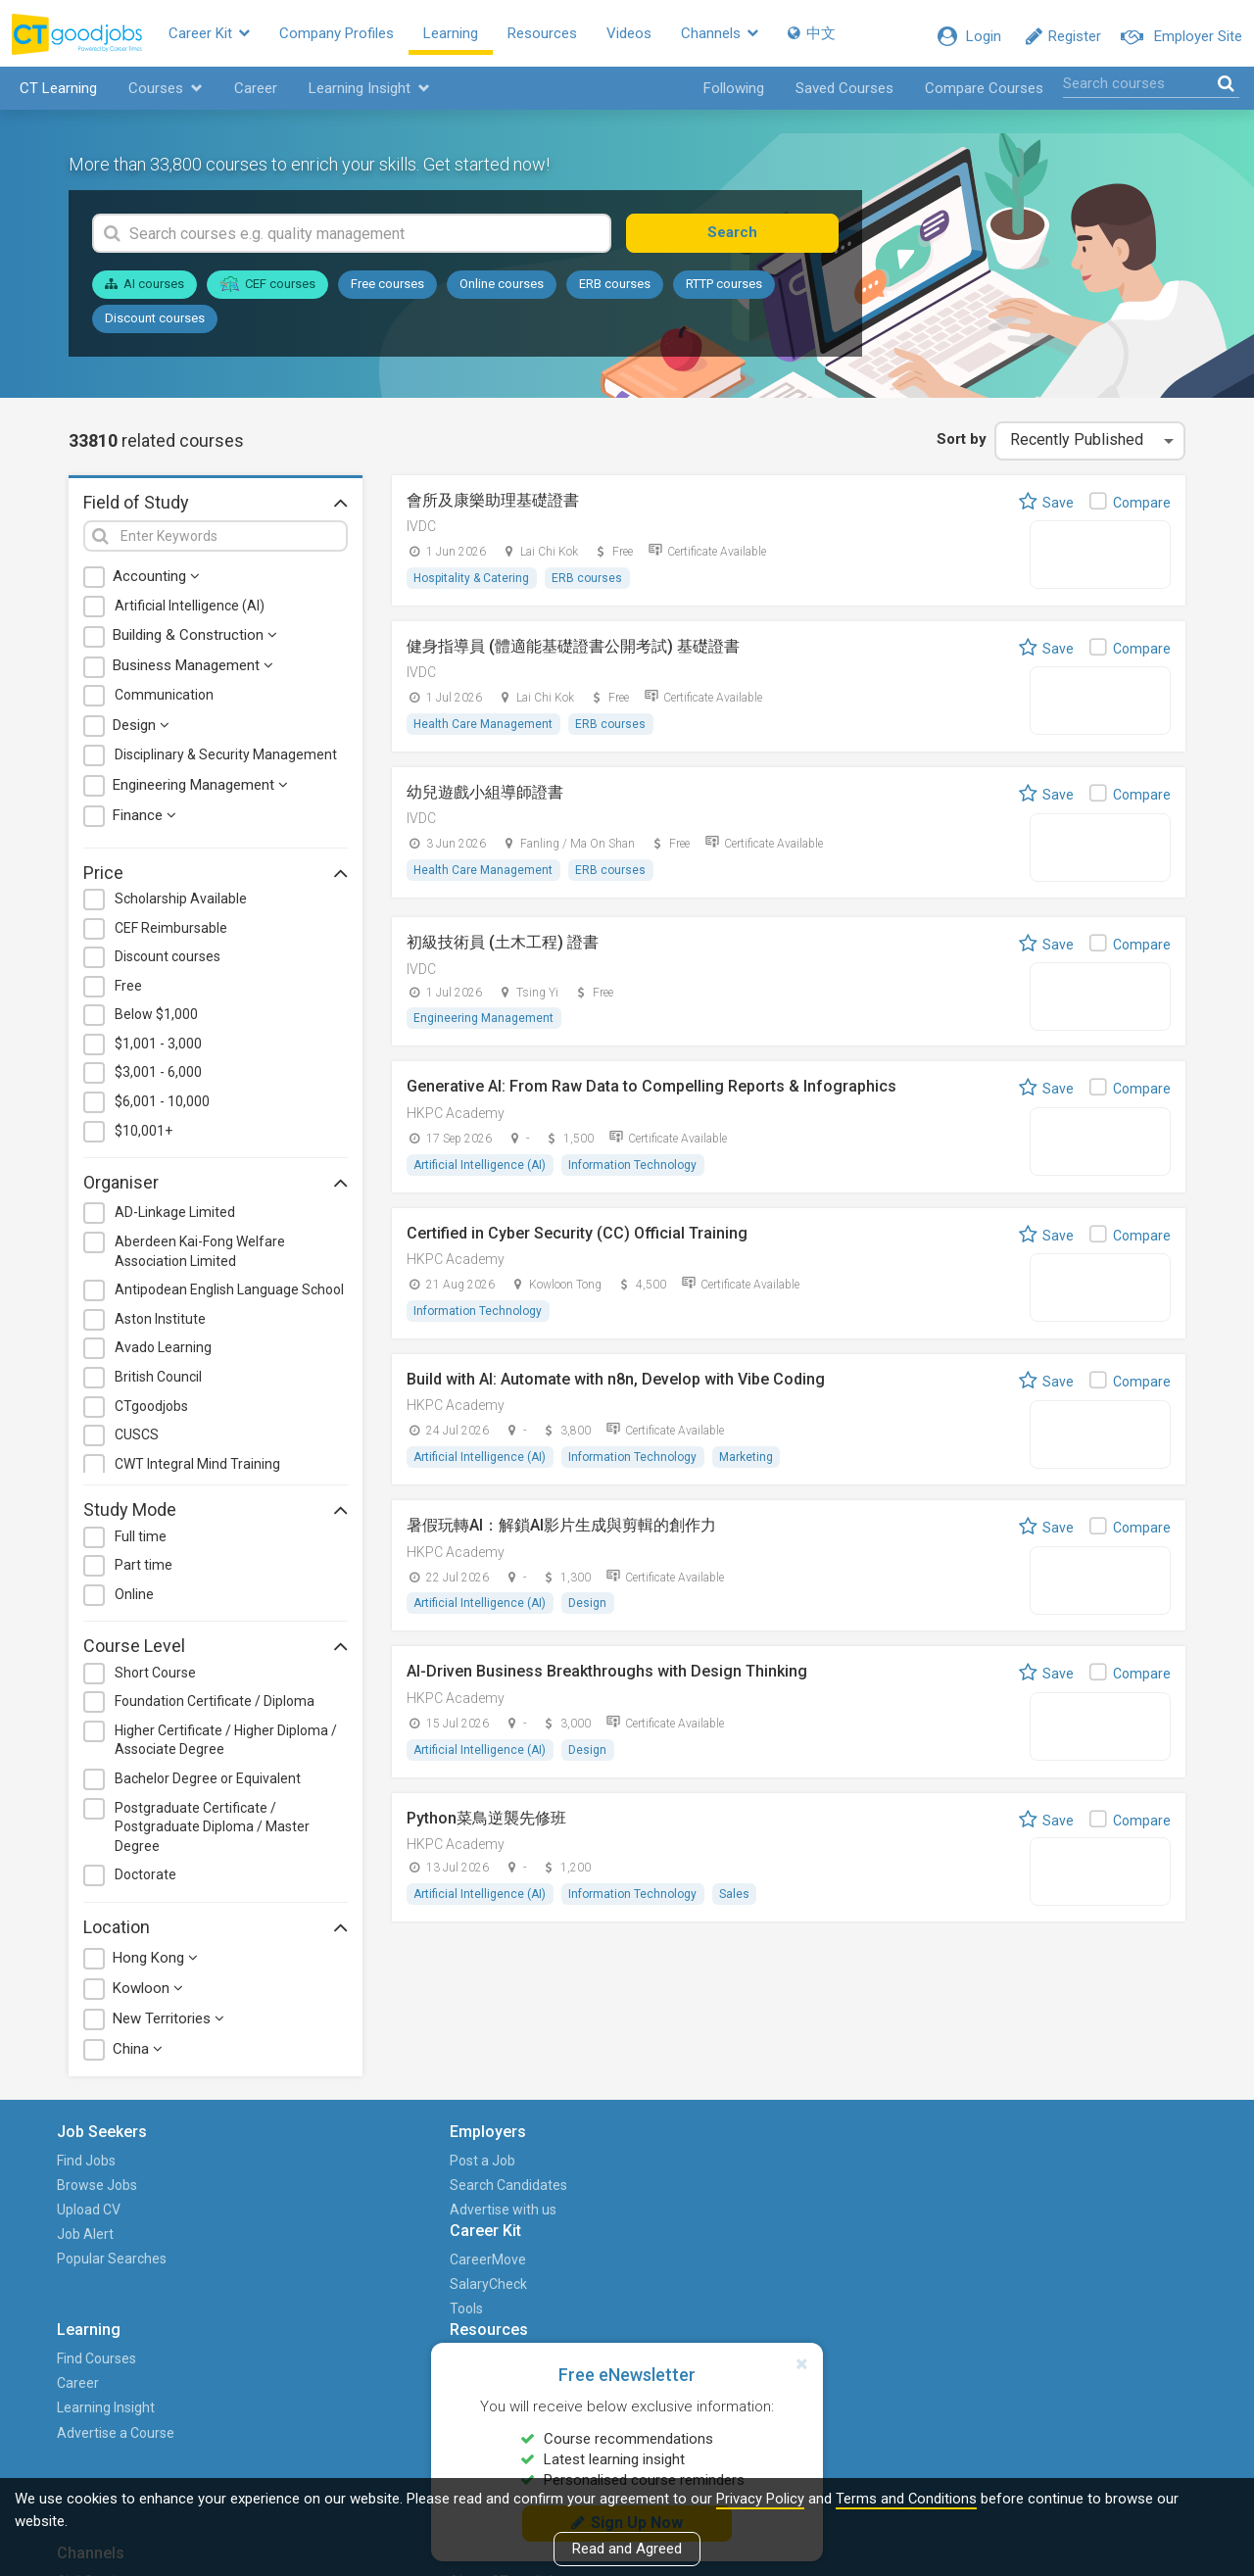  What do you see at coordinates (158, 1079) in the screenshot?
I see `$3,001 - 6,000` at bounding box center [158, 1079].